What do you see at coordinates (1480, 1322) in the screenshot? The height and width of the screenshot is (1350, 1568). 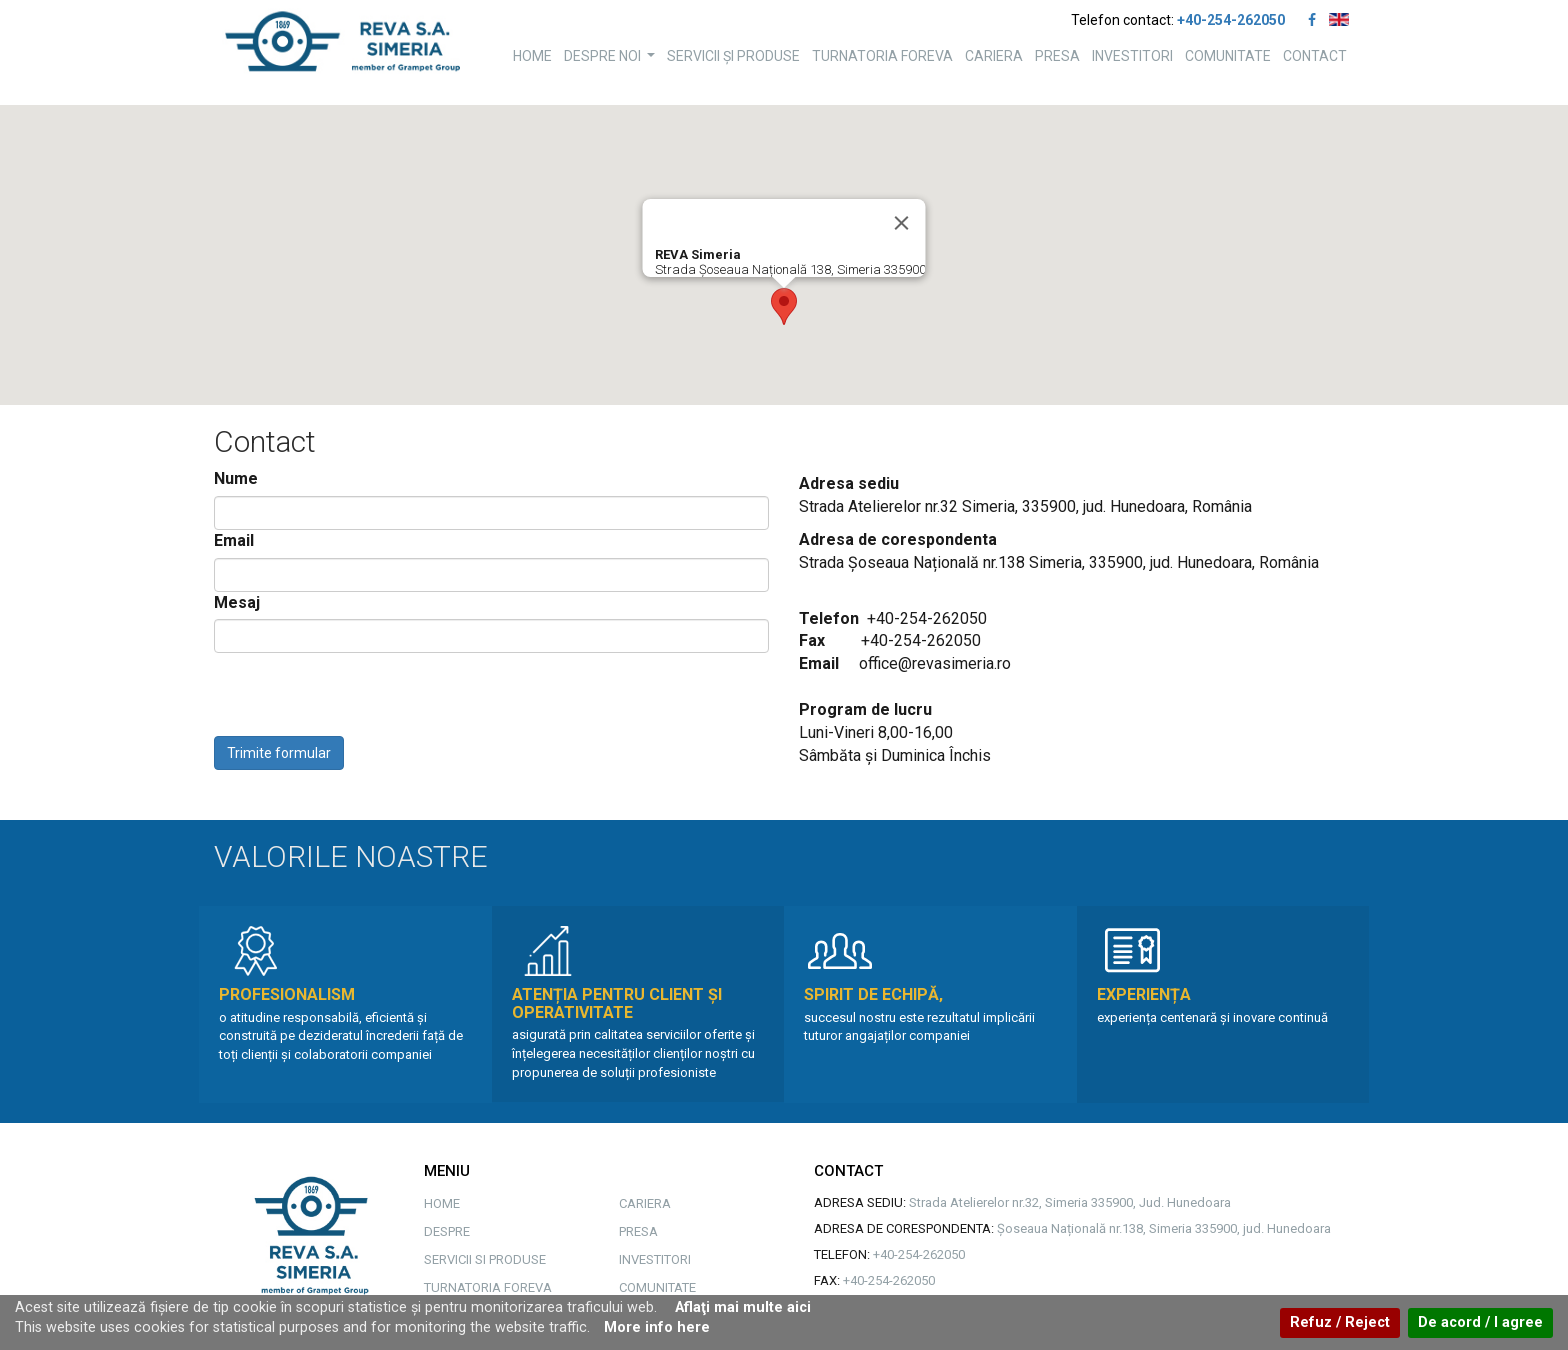 I see `De acord / I agree` at bounding box center [1480, 1322].